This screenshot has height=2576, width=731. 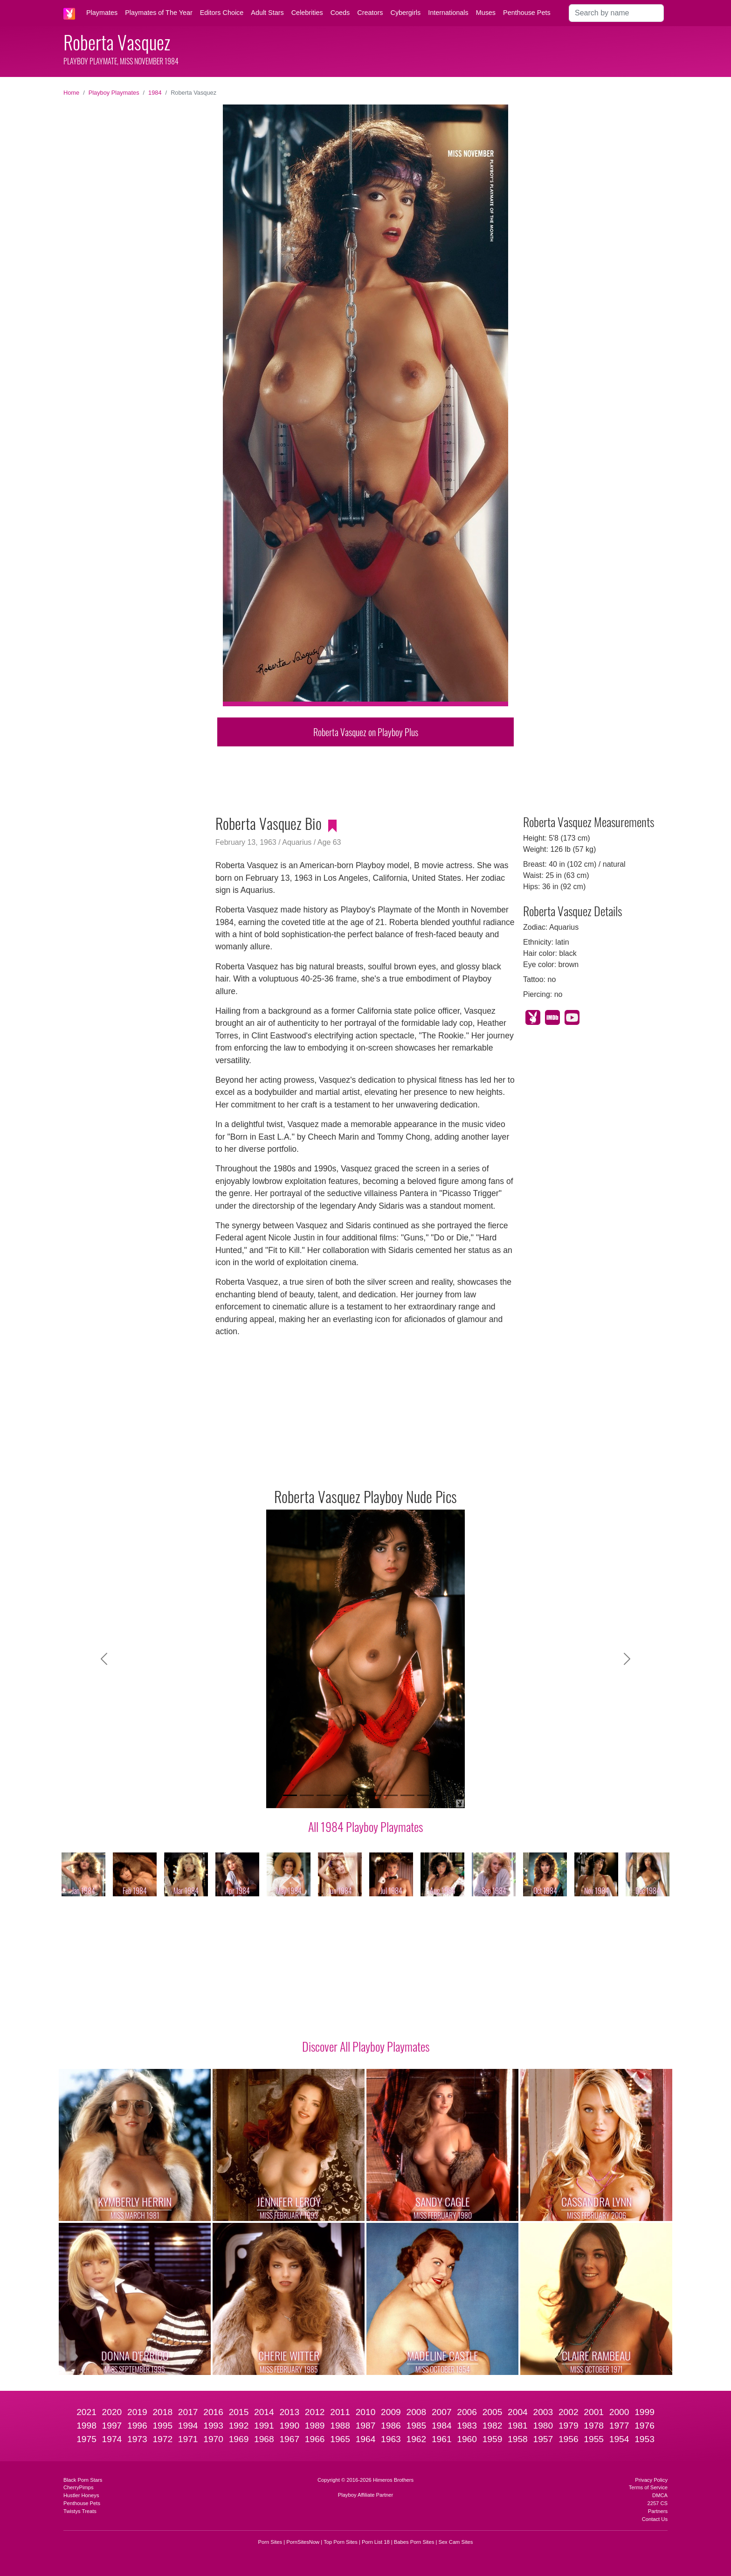 I want to click on [Slide 9], so click(x=424, y=1795).